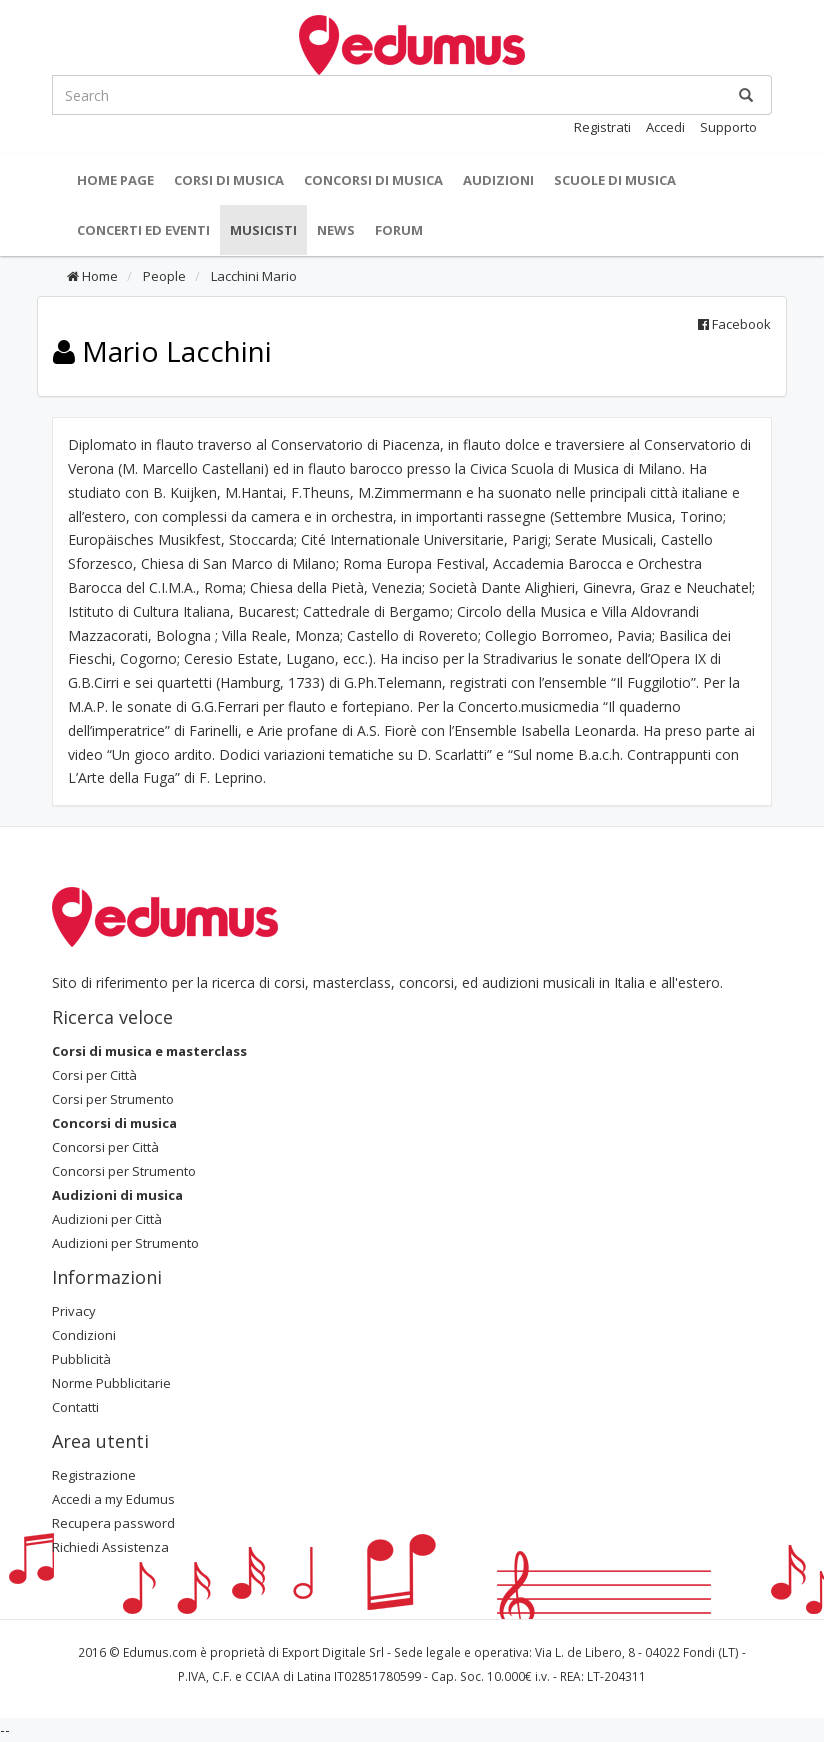 The height and width of the screenshot is (1742, 824). Describe the element at coordinates (74, 1311) in the screenshot. I see `Privacy` at that location.